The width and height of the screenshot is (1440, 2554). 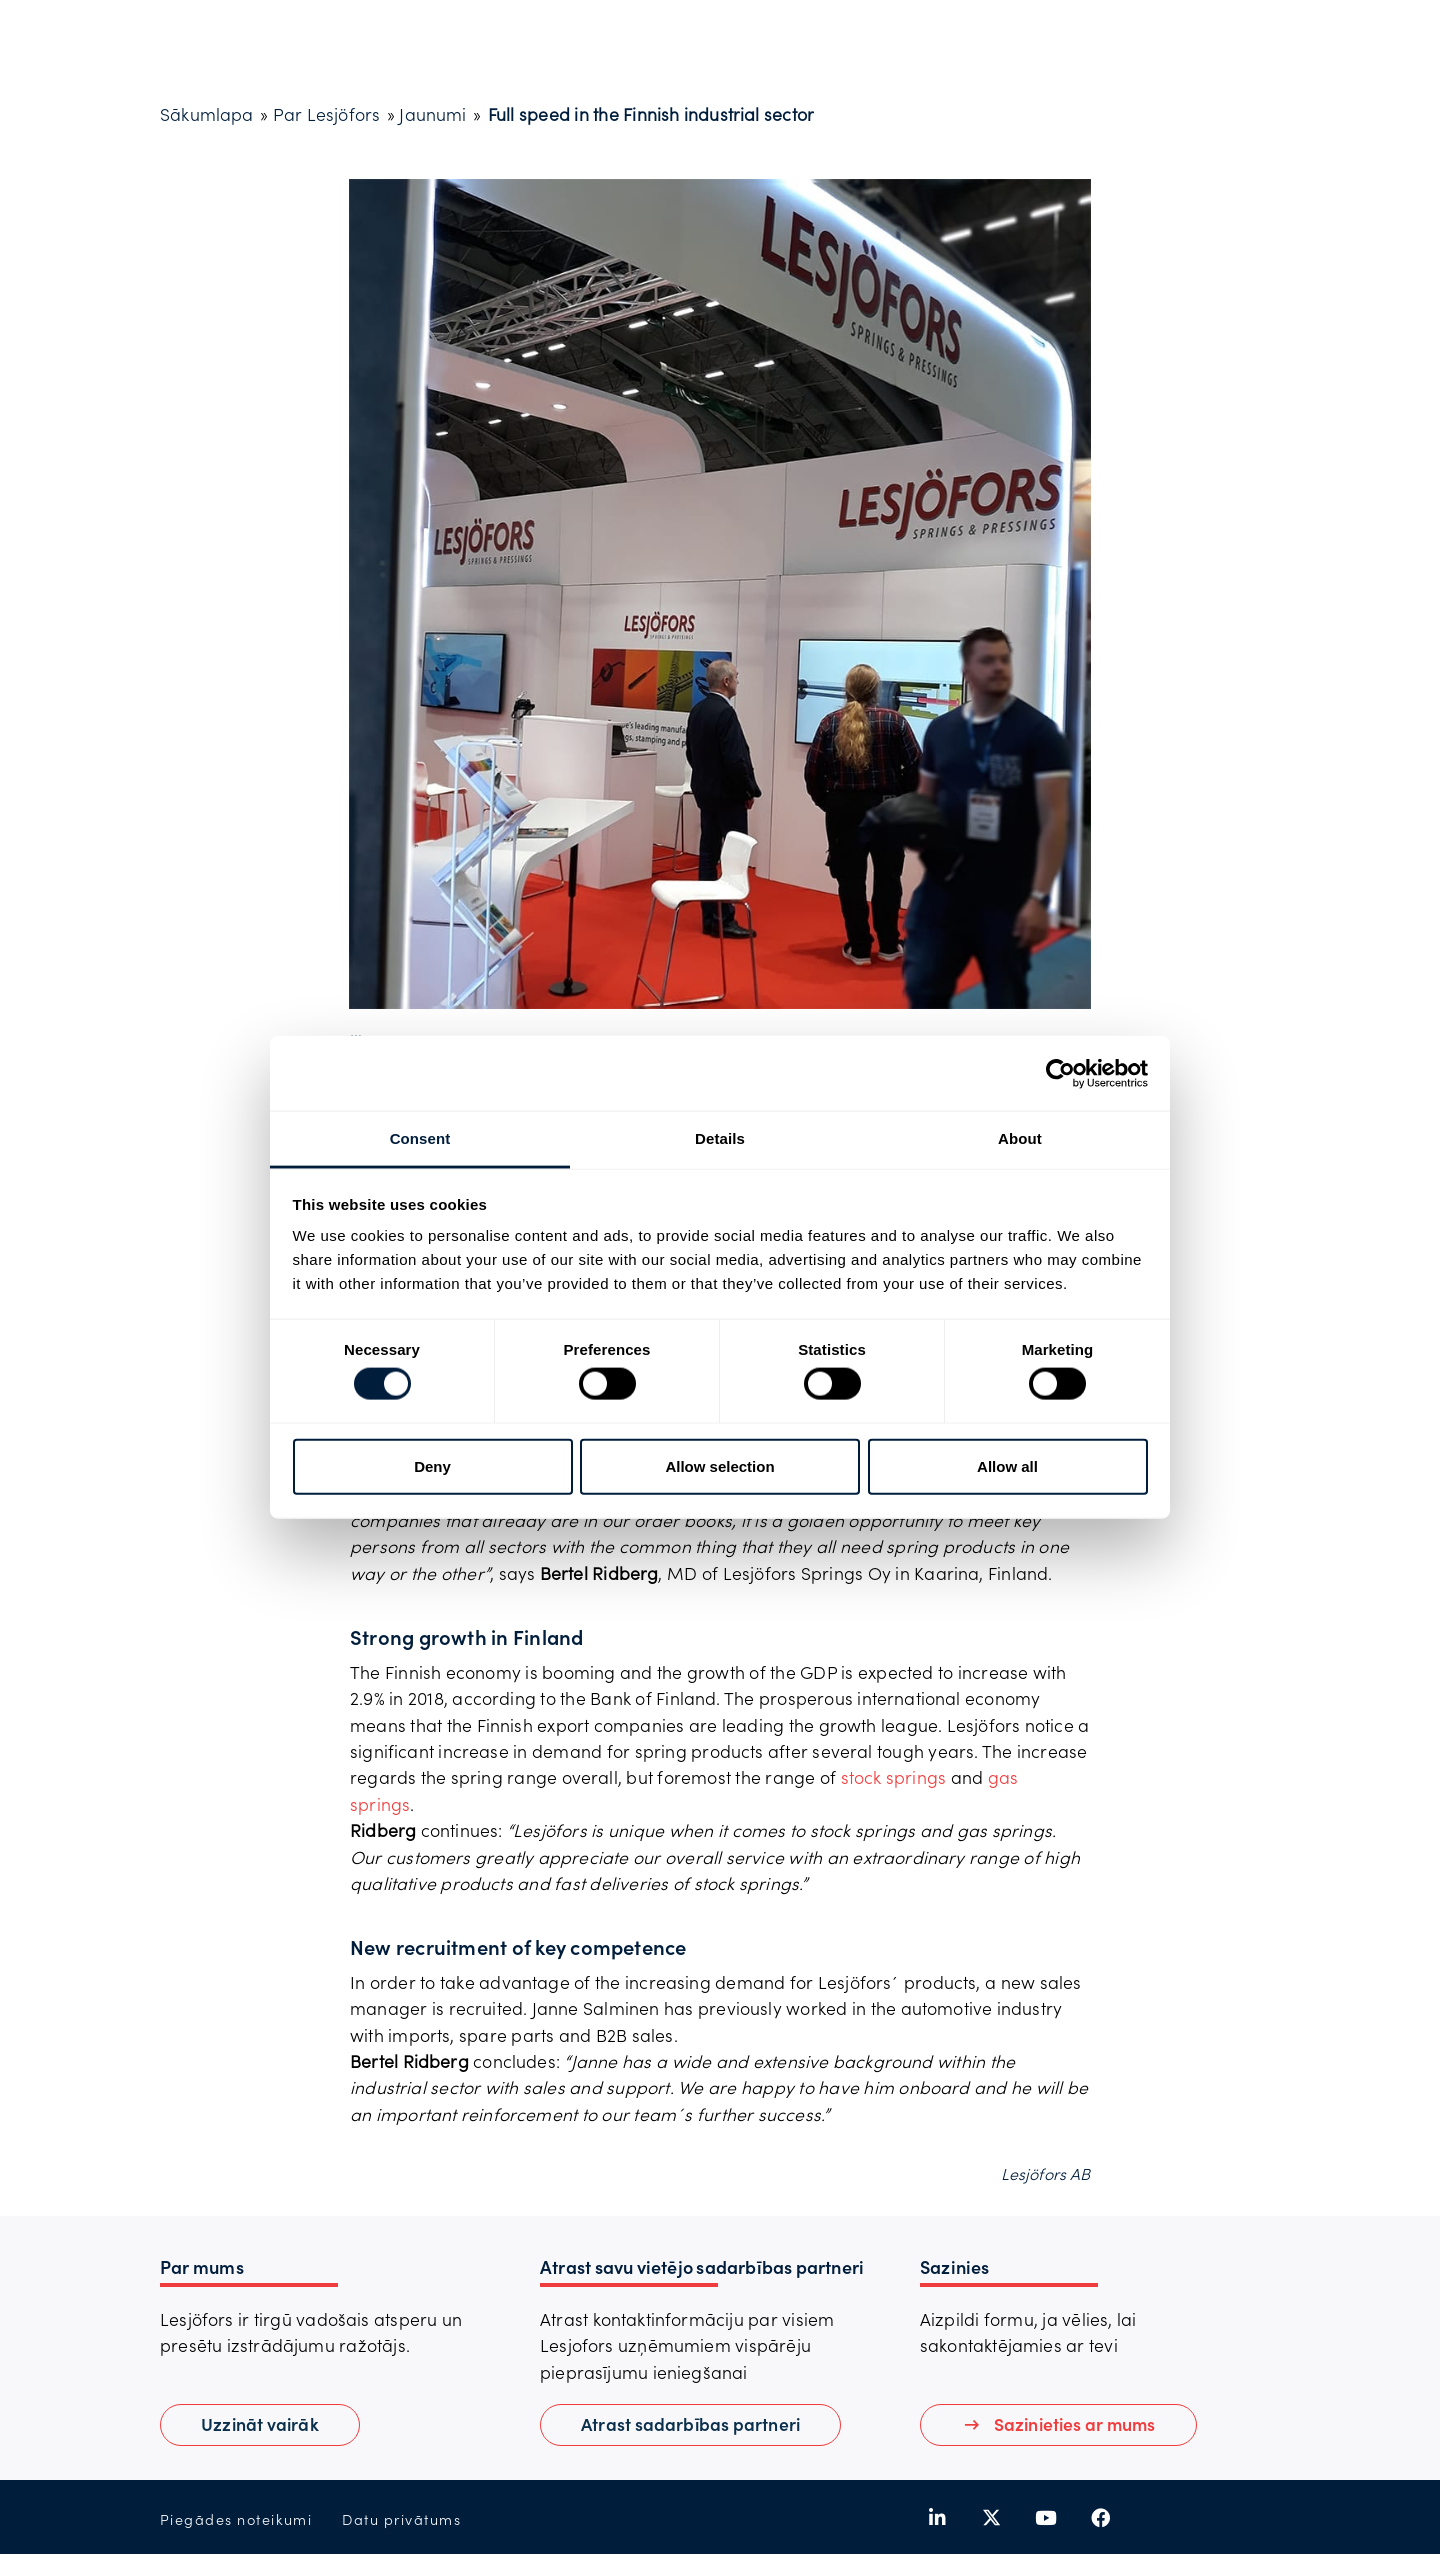 What do you see at coordinates (207, 114) in the screenshot?
I see `Sākumlapa` at bounding box center [207, 114].